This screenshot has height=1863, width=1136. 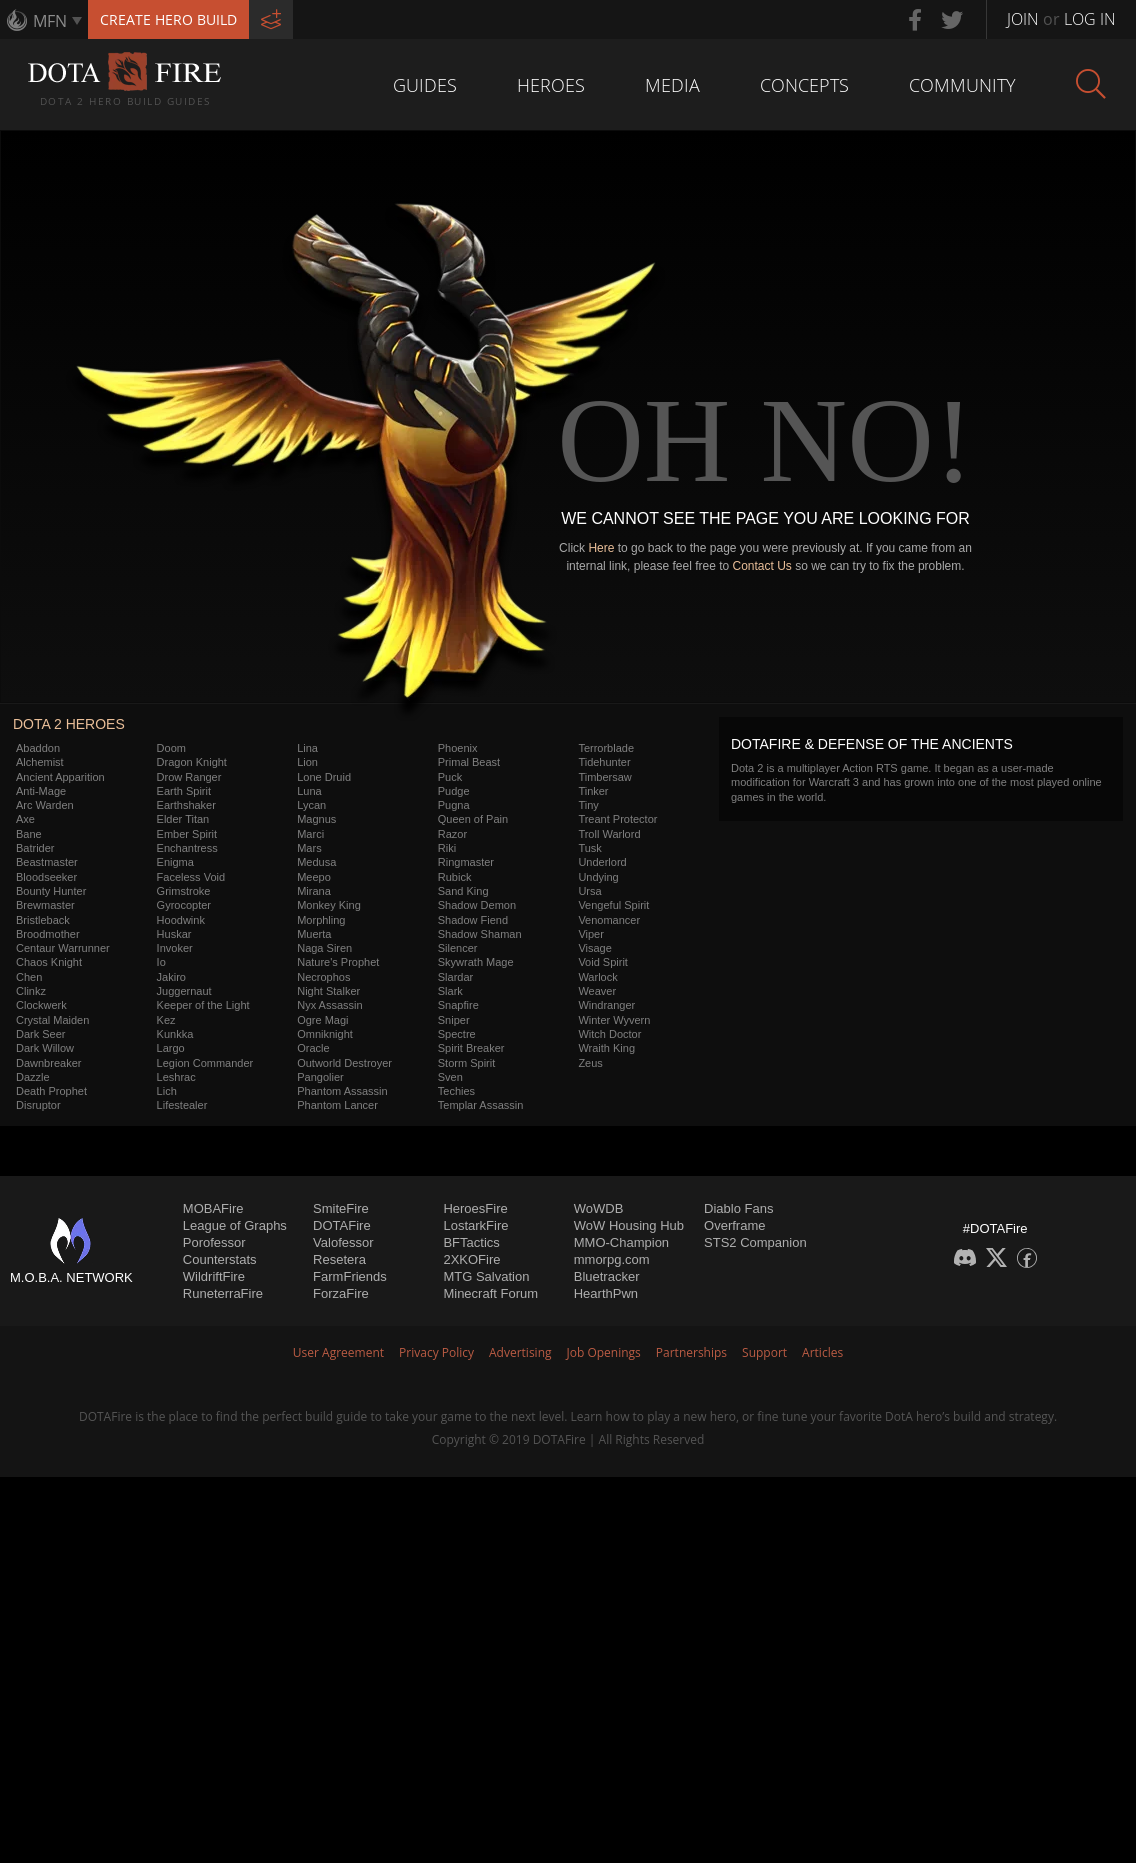 What do you see at coordinates (41, 1005) in the screenshot?
I see `Clockwerk` at bounding box center [41, 1005].